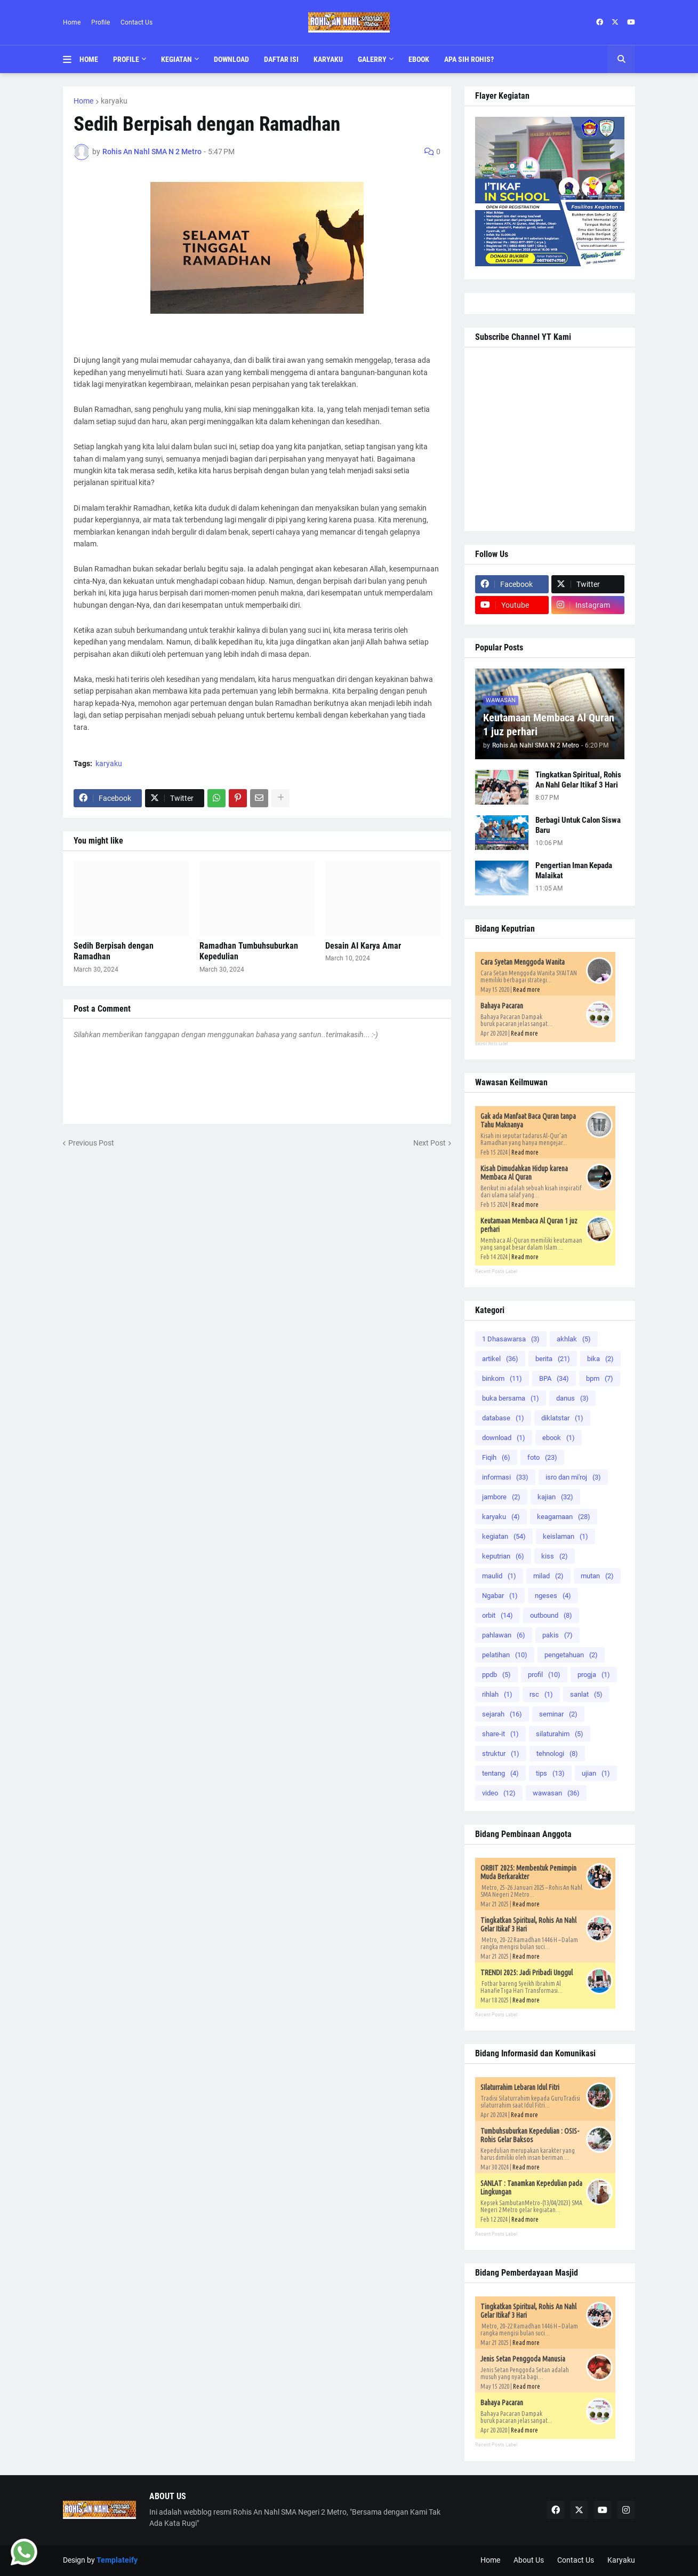 The width and height of the screenshot is (698, 2576). I want to click on Tingkatkan Spiritual, Rohis An Nahl Gelar Itikaf 3 Hari, so click(578, 780).